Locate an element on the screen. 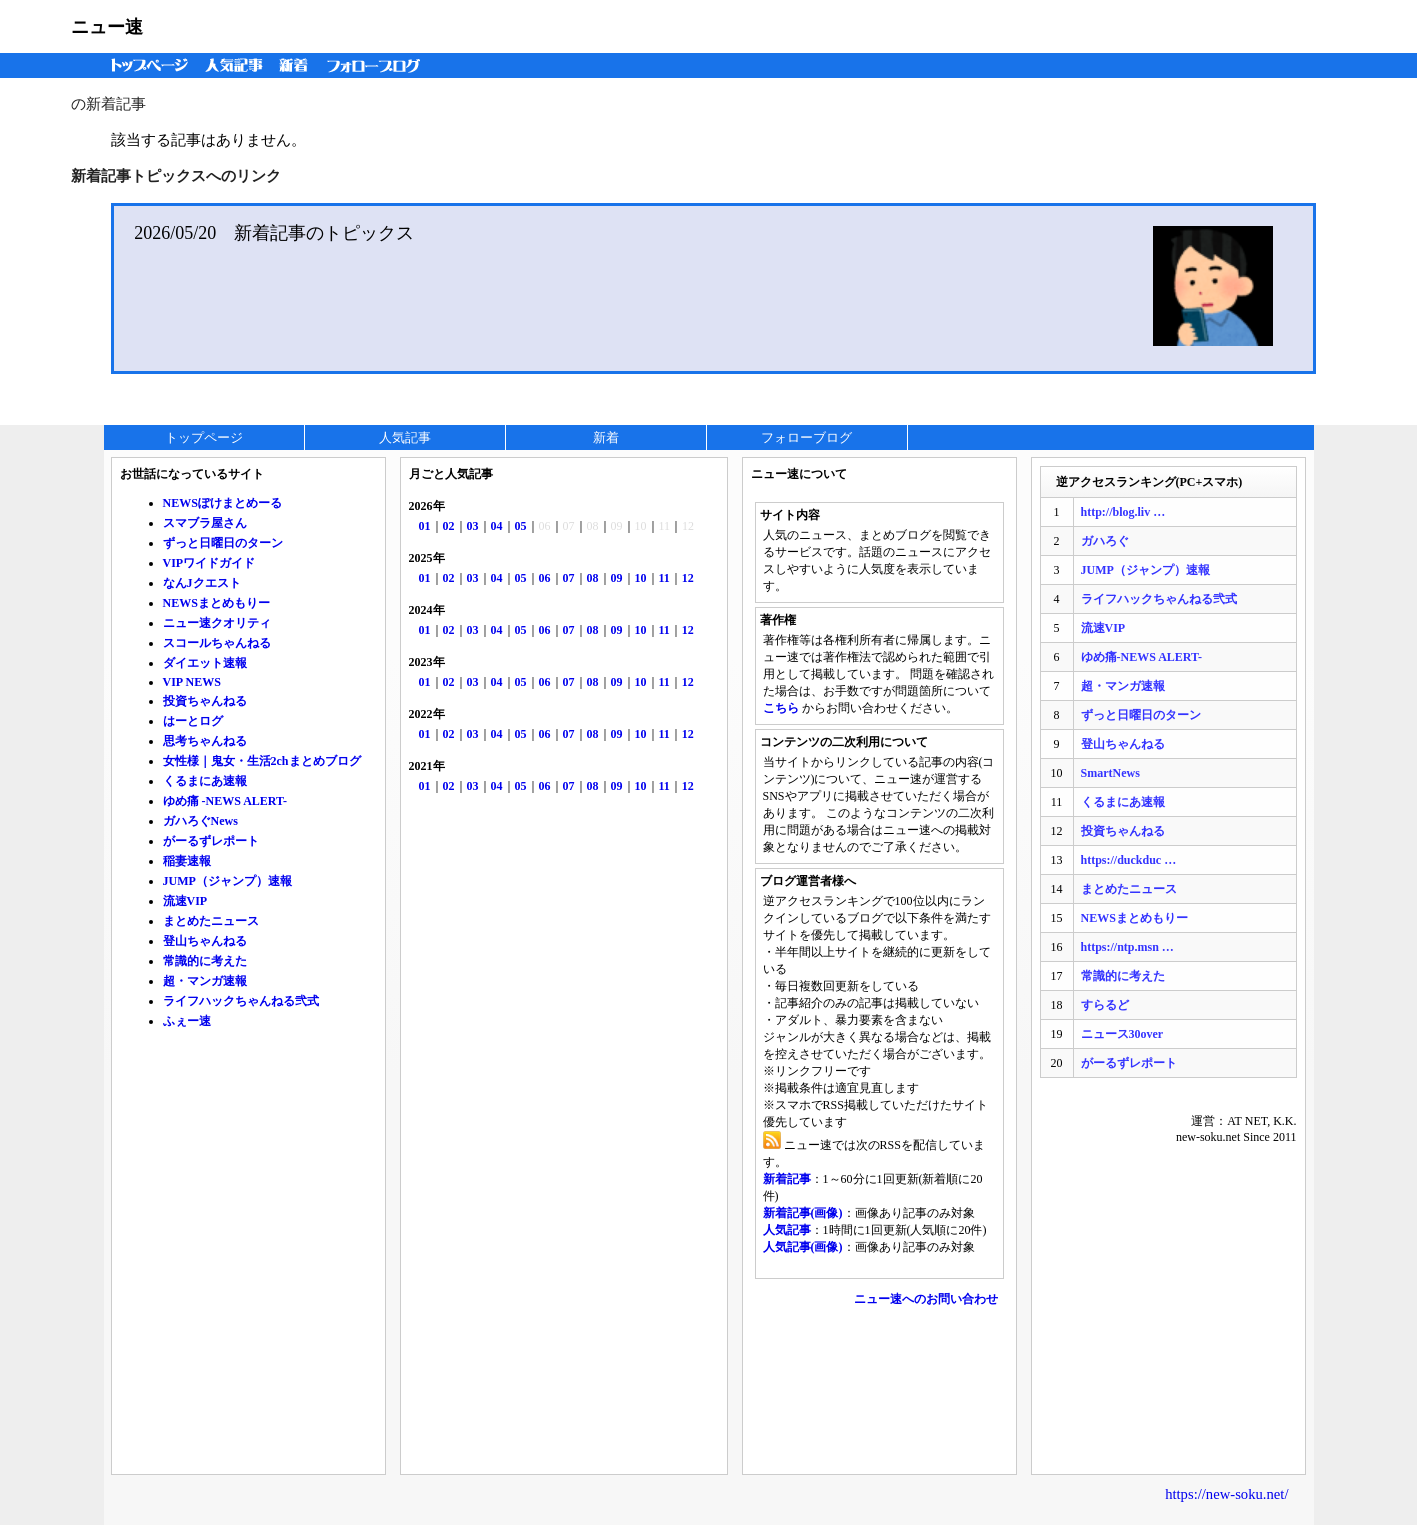 The height and width of the screenshot is (1525, 1417). ニュー速 is located at coordinates (107, 27).